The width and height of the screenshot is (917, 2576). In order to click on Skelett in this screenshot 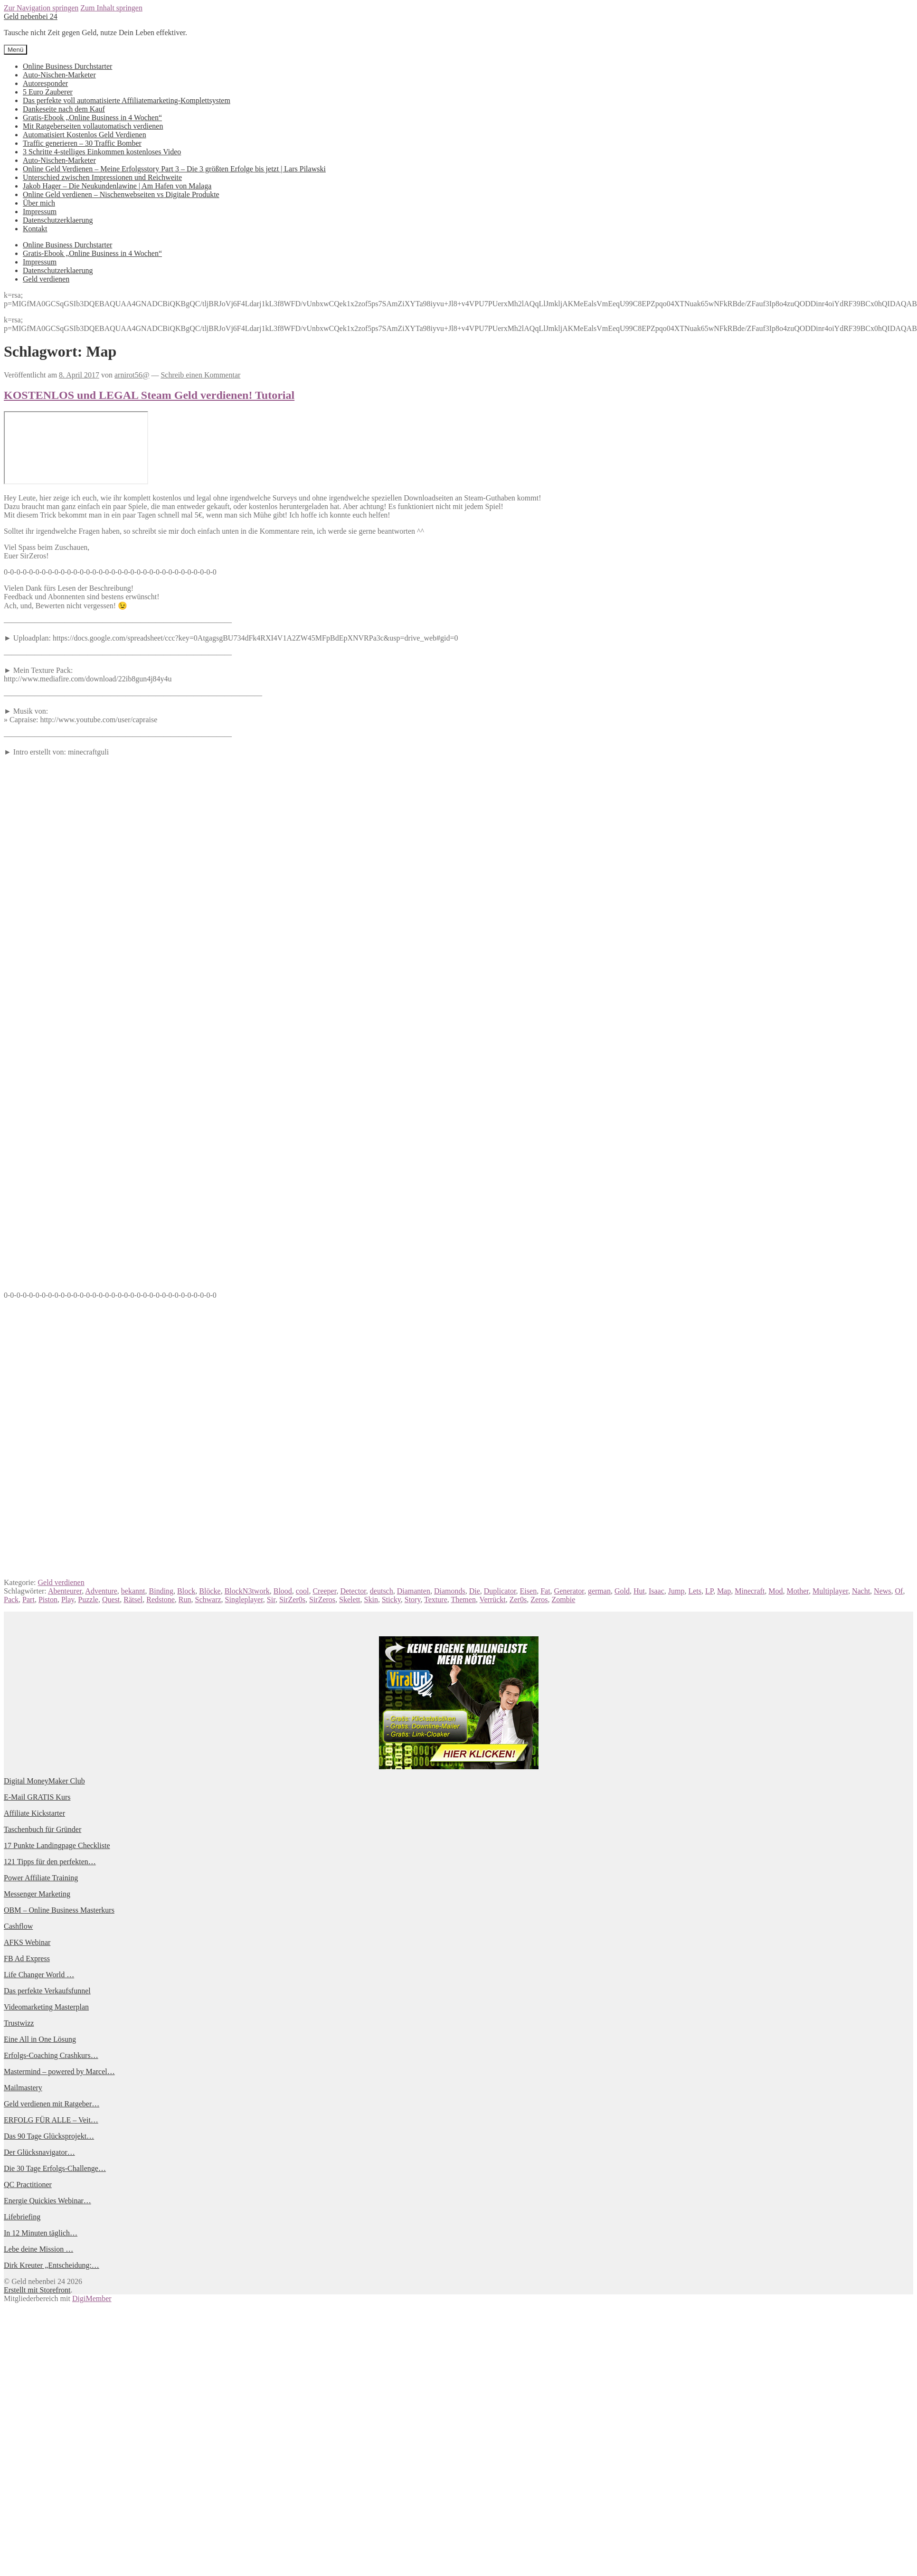, I will do `click(349, 1599)`.